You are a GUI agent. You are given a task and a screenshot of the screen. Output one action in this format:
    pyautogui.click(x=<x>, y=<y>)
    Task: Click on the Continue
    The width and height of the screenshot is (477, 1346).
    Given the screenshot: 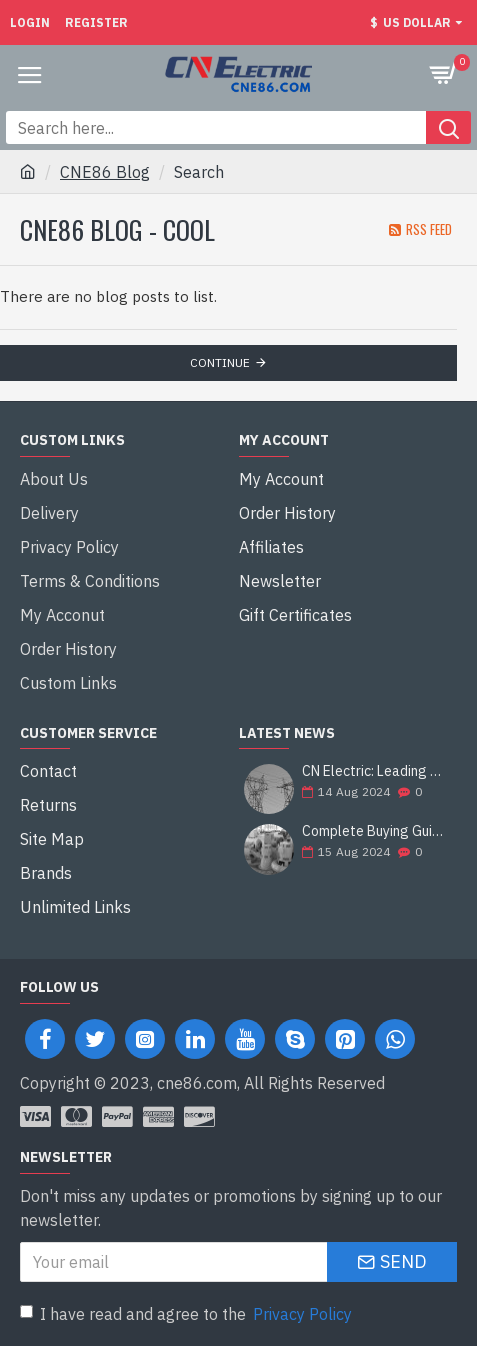 What is the action you would take?
    pyautogui.click(x=220, y=362)
    